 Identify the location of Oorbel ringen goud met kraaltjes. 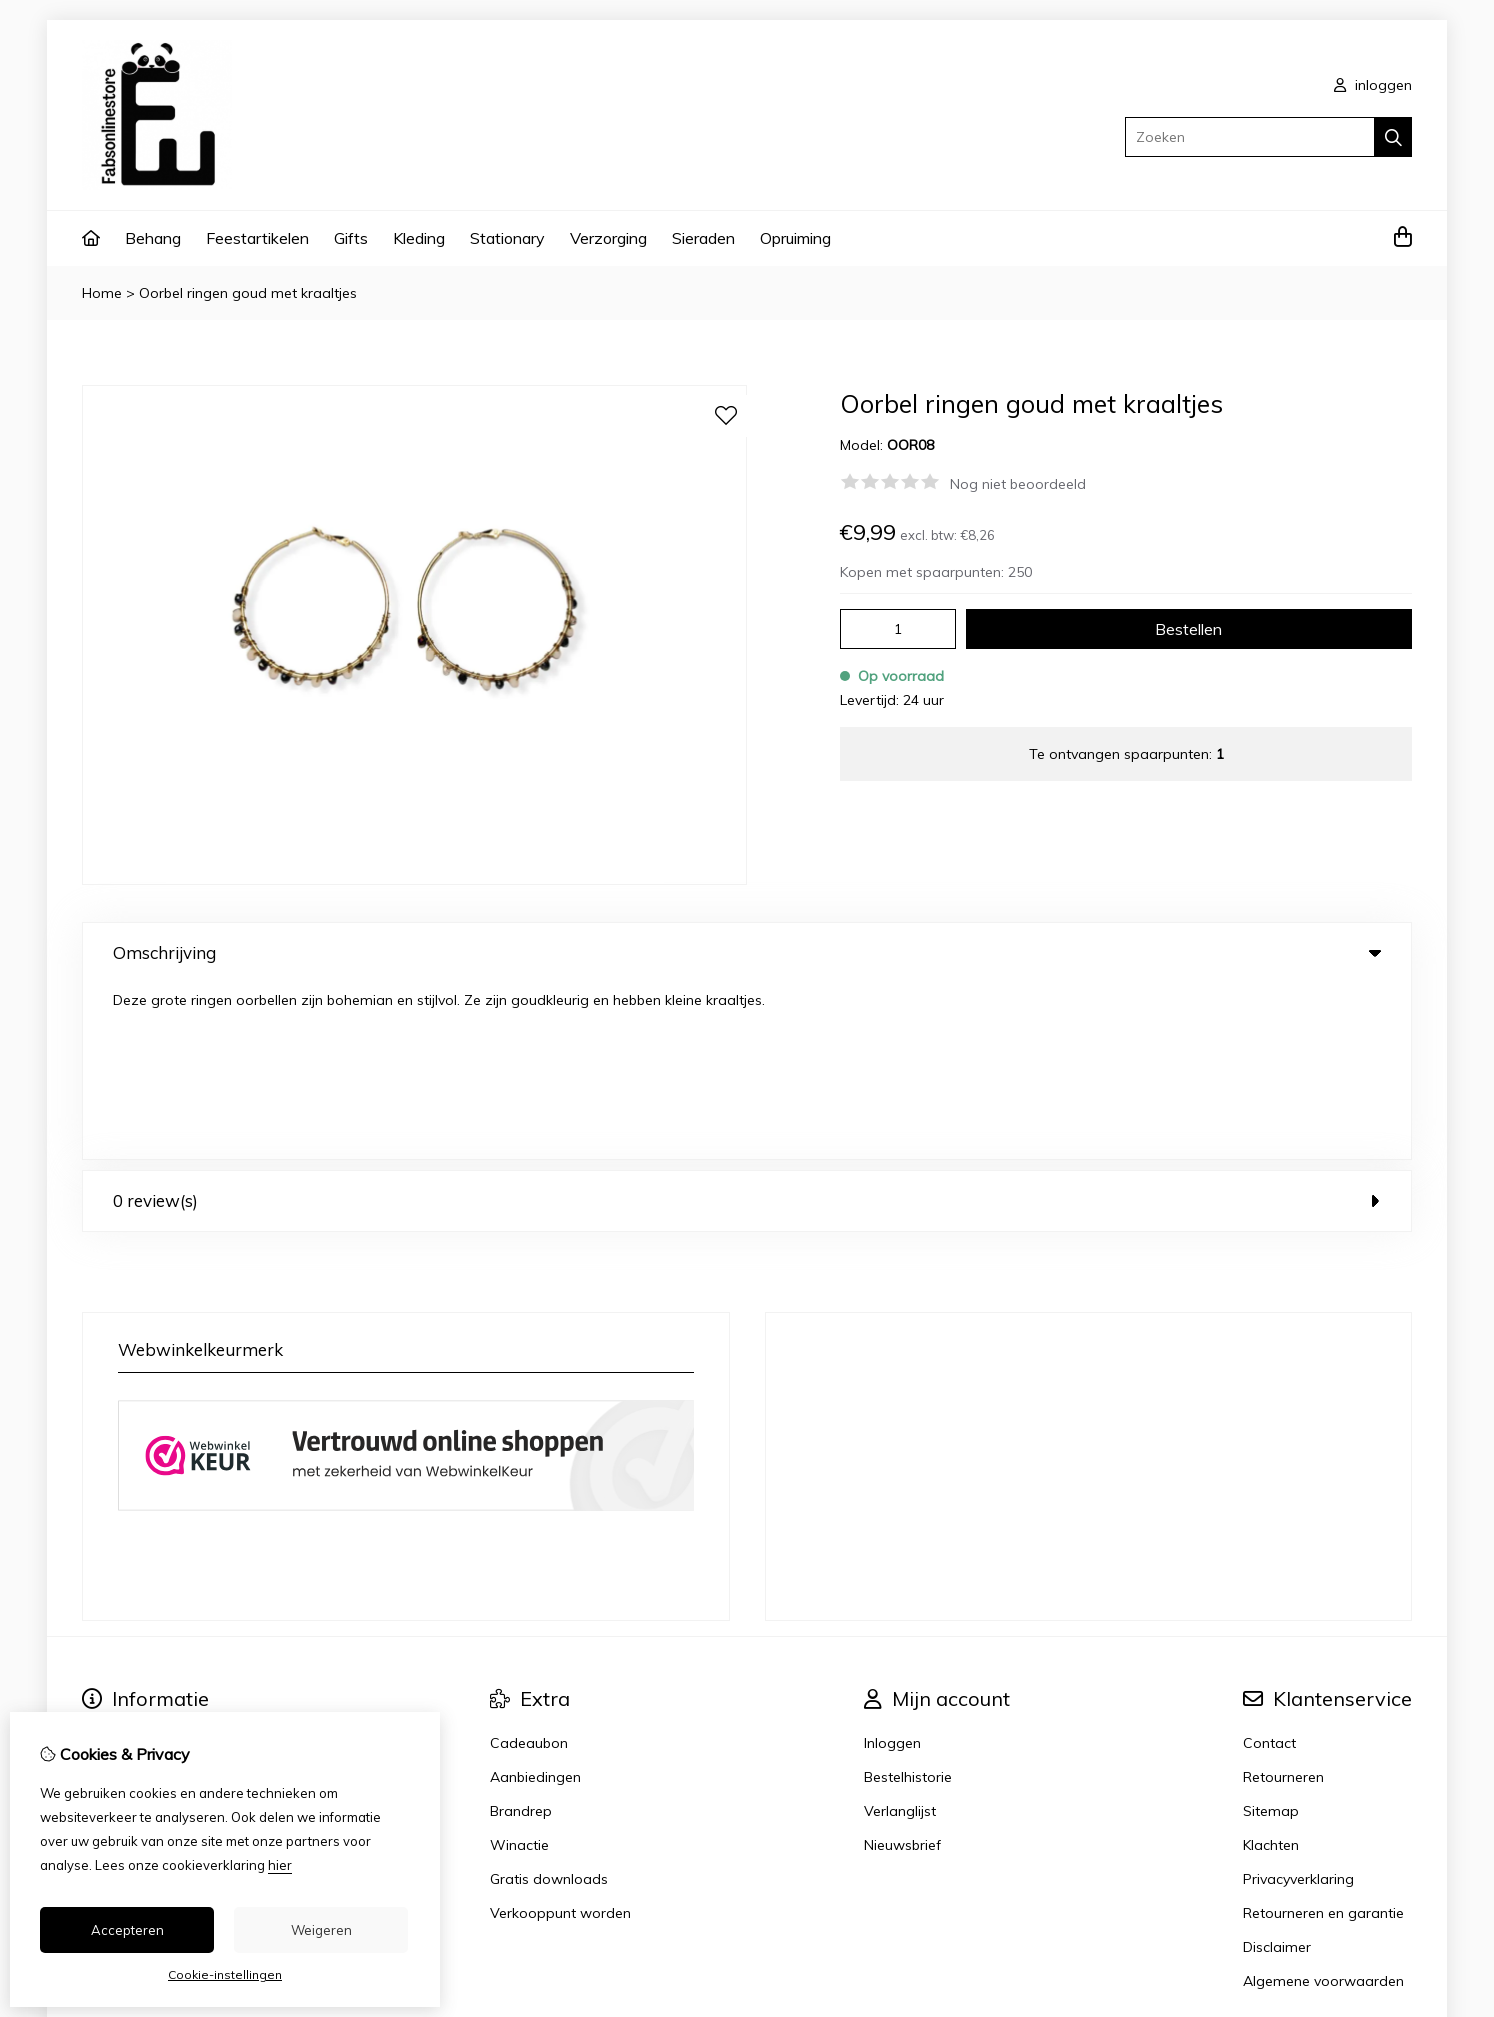
(248, 293).